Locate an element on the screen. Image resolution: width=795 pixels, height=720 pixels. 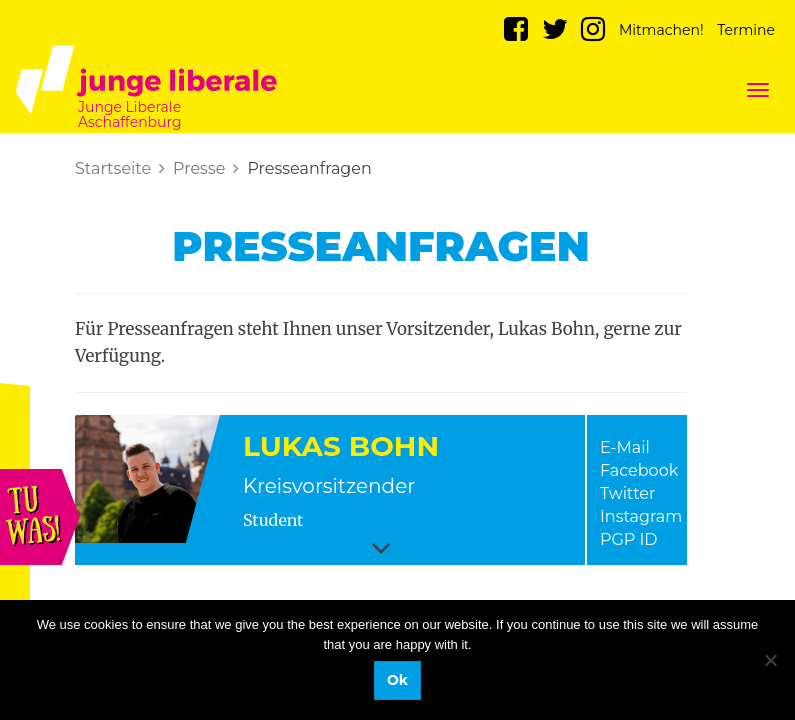
[No] is located at coordinates (770, 660).